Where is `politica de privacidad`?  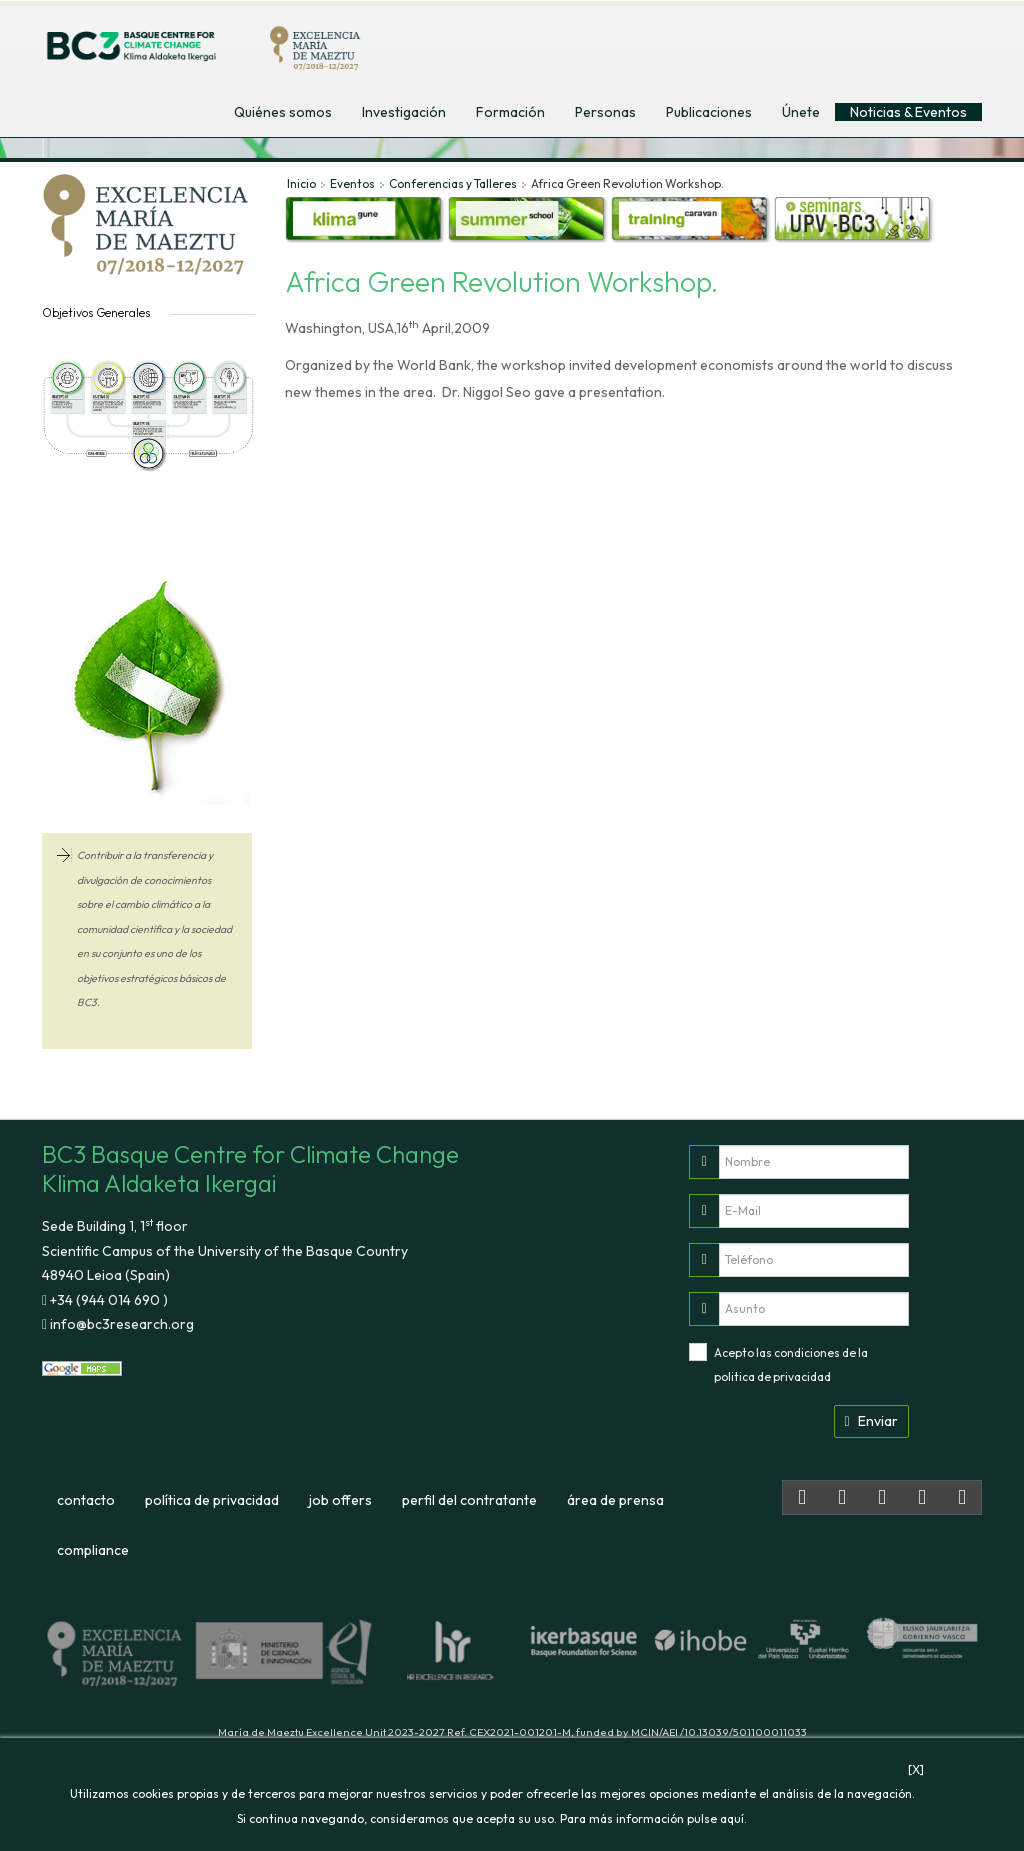 politica de privacidad is located at coordinates (772, 1376).